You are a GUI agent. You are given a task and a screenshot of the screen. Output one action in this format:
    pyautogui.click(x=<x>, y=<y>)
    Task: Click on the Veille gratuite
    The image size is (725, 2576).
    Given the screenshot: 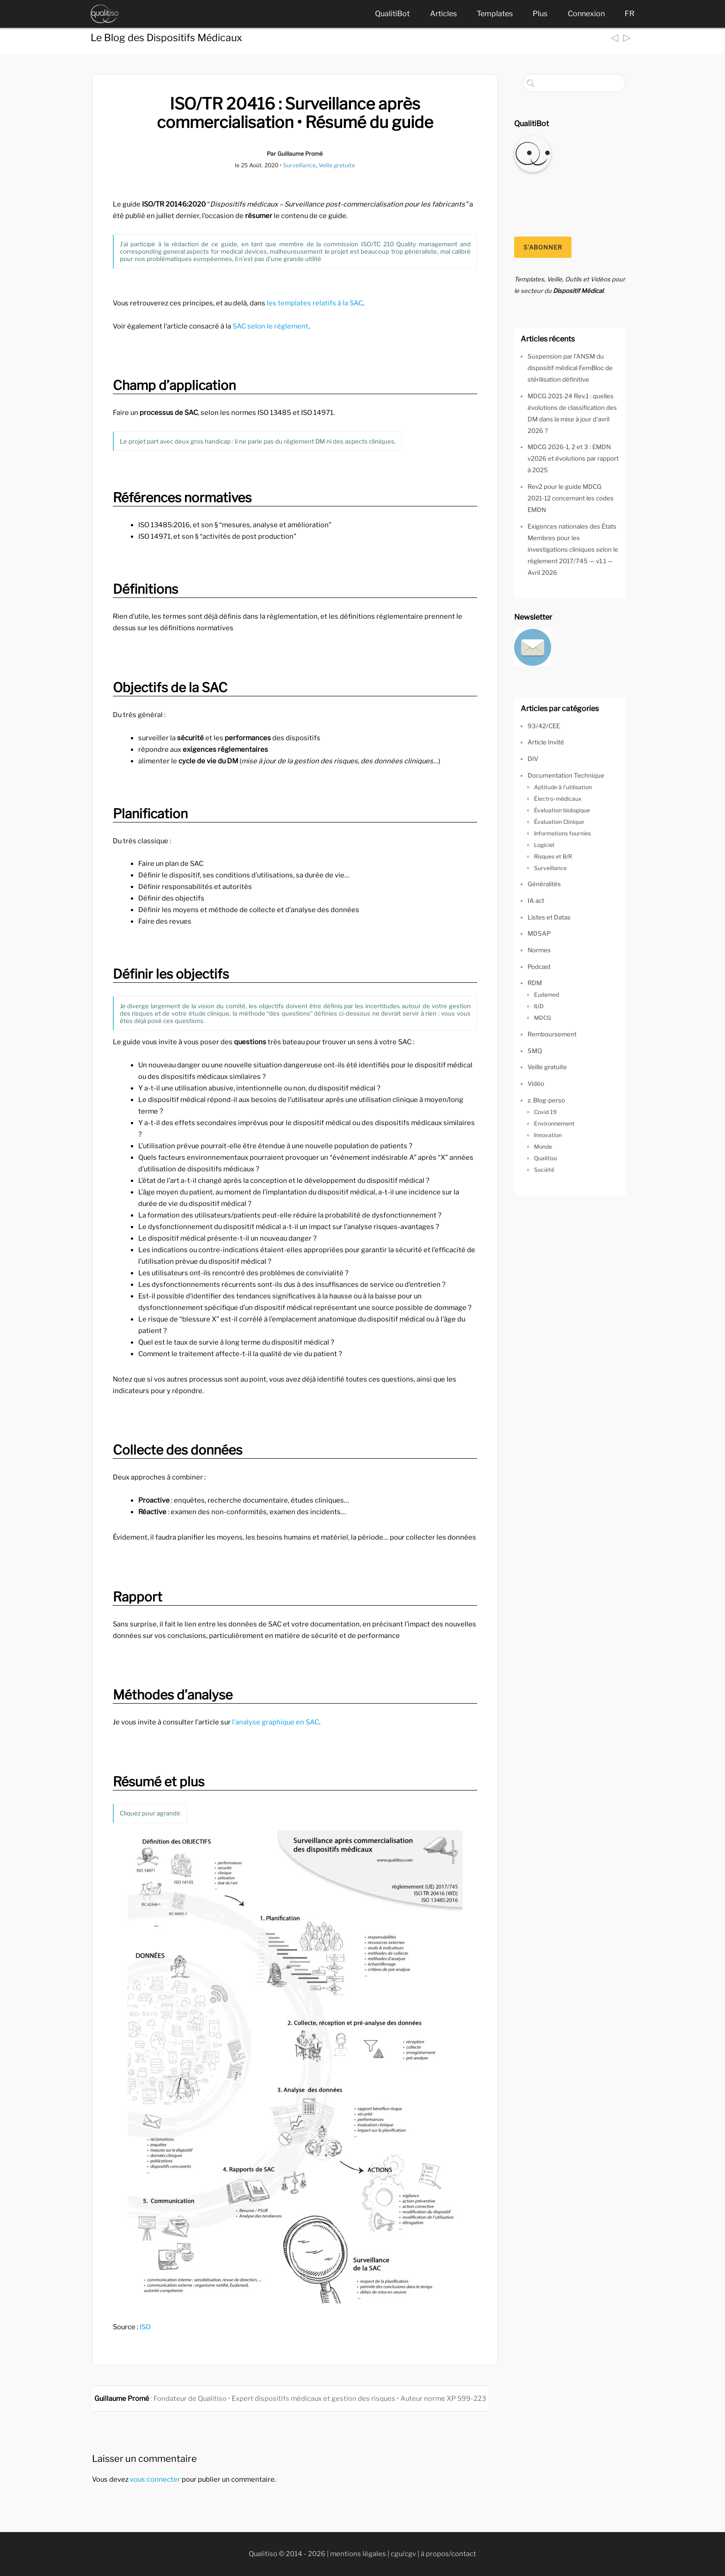 What is the action you would take?
    pyautogui.click(x=337, y=165)
    